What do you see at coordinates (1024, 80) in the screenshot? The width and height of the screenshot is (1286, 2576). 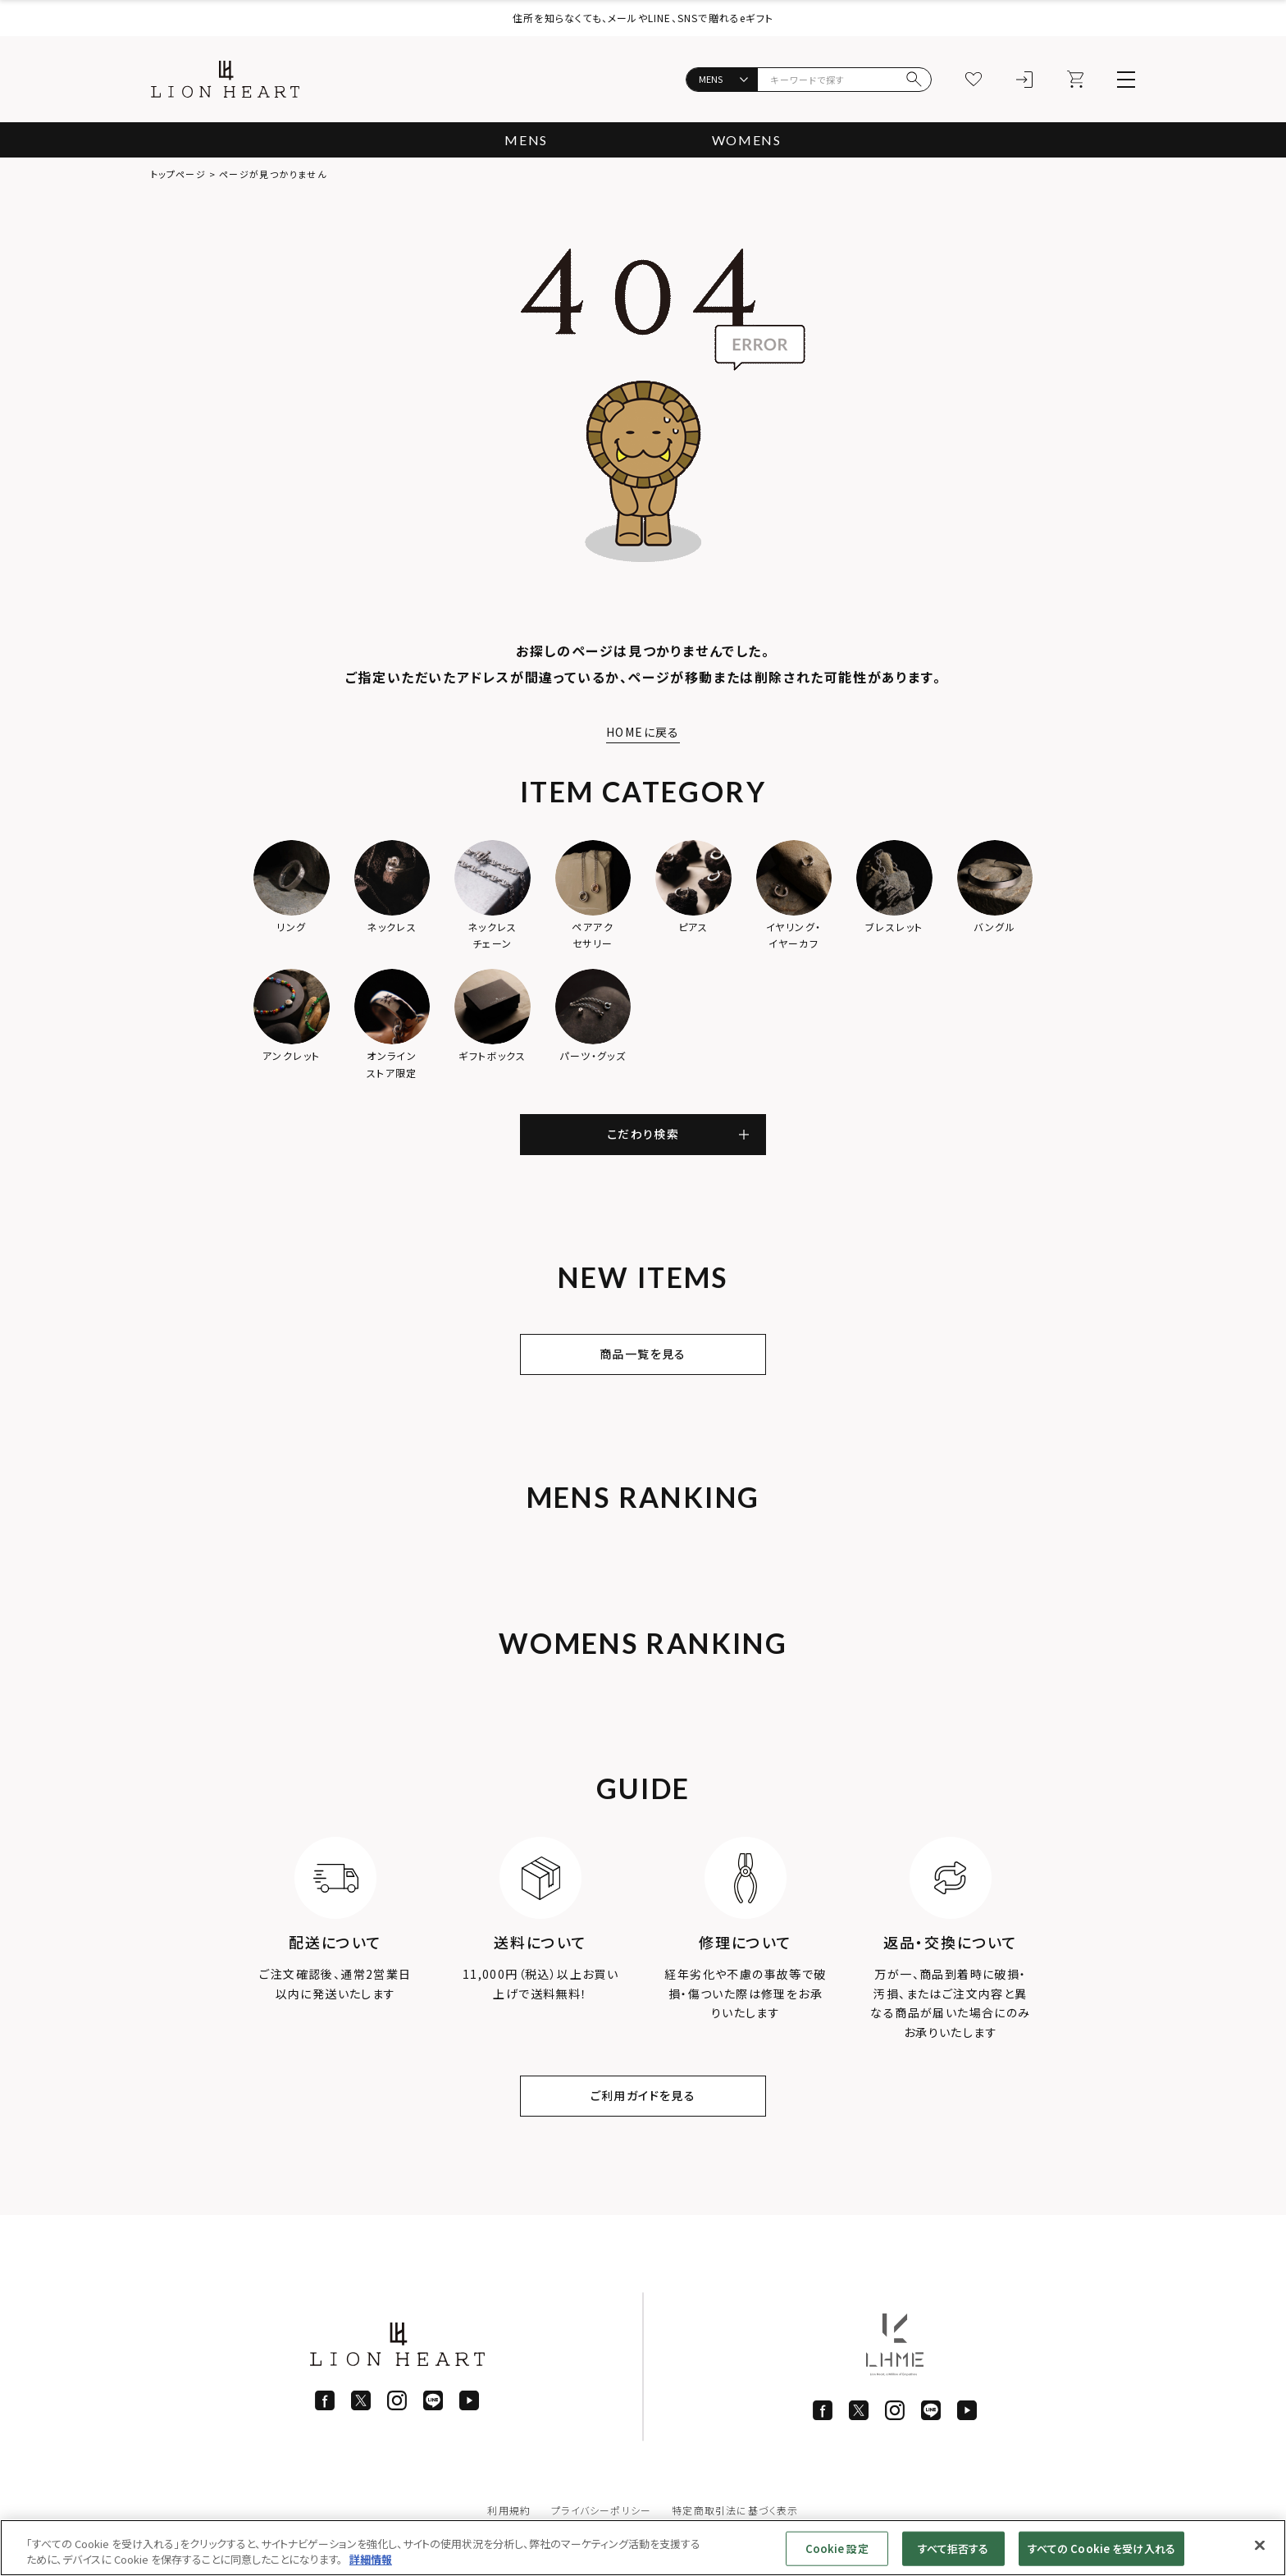 I see `[ログイン]` at bounding box center [1024, 80].